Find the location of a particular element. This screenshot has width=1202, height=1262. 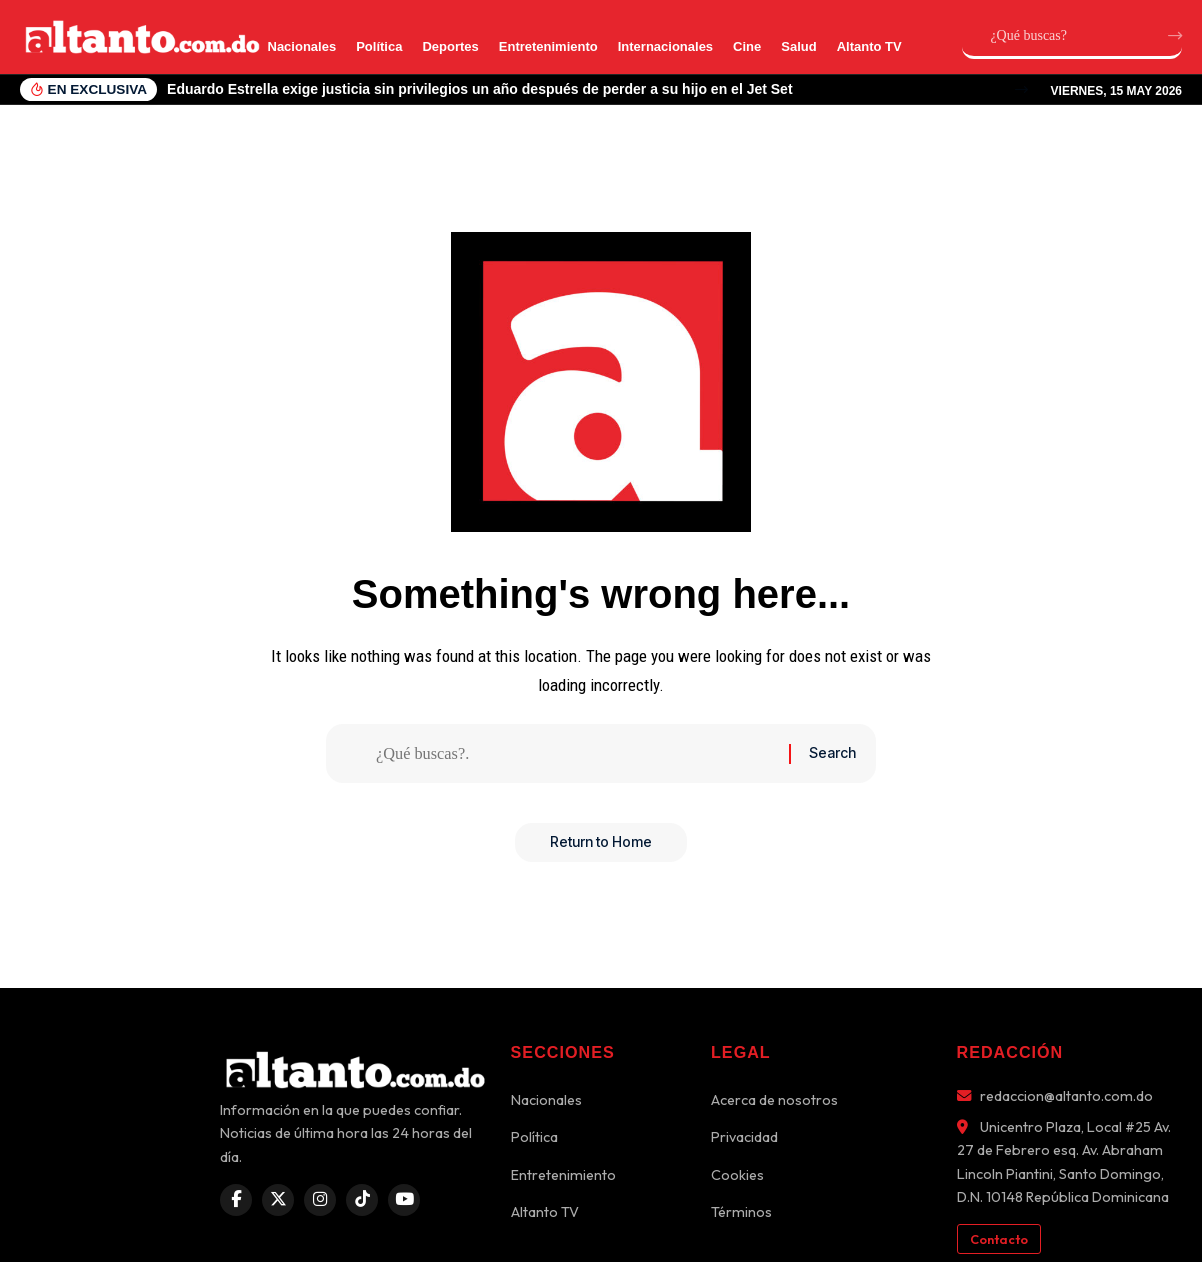

Return to Home is located at coordinates (601, 847).